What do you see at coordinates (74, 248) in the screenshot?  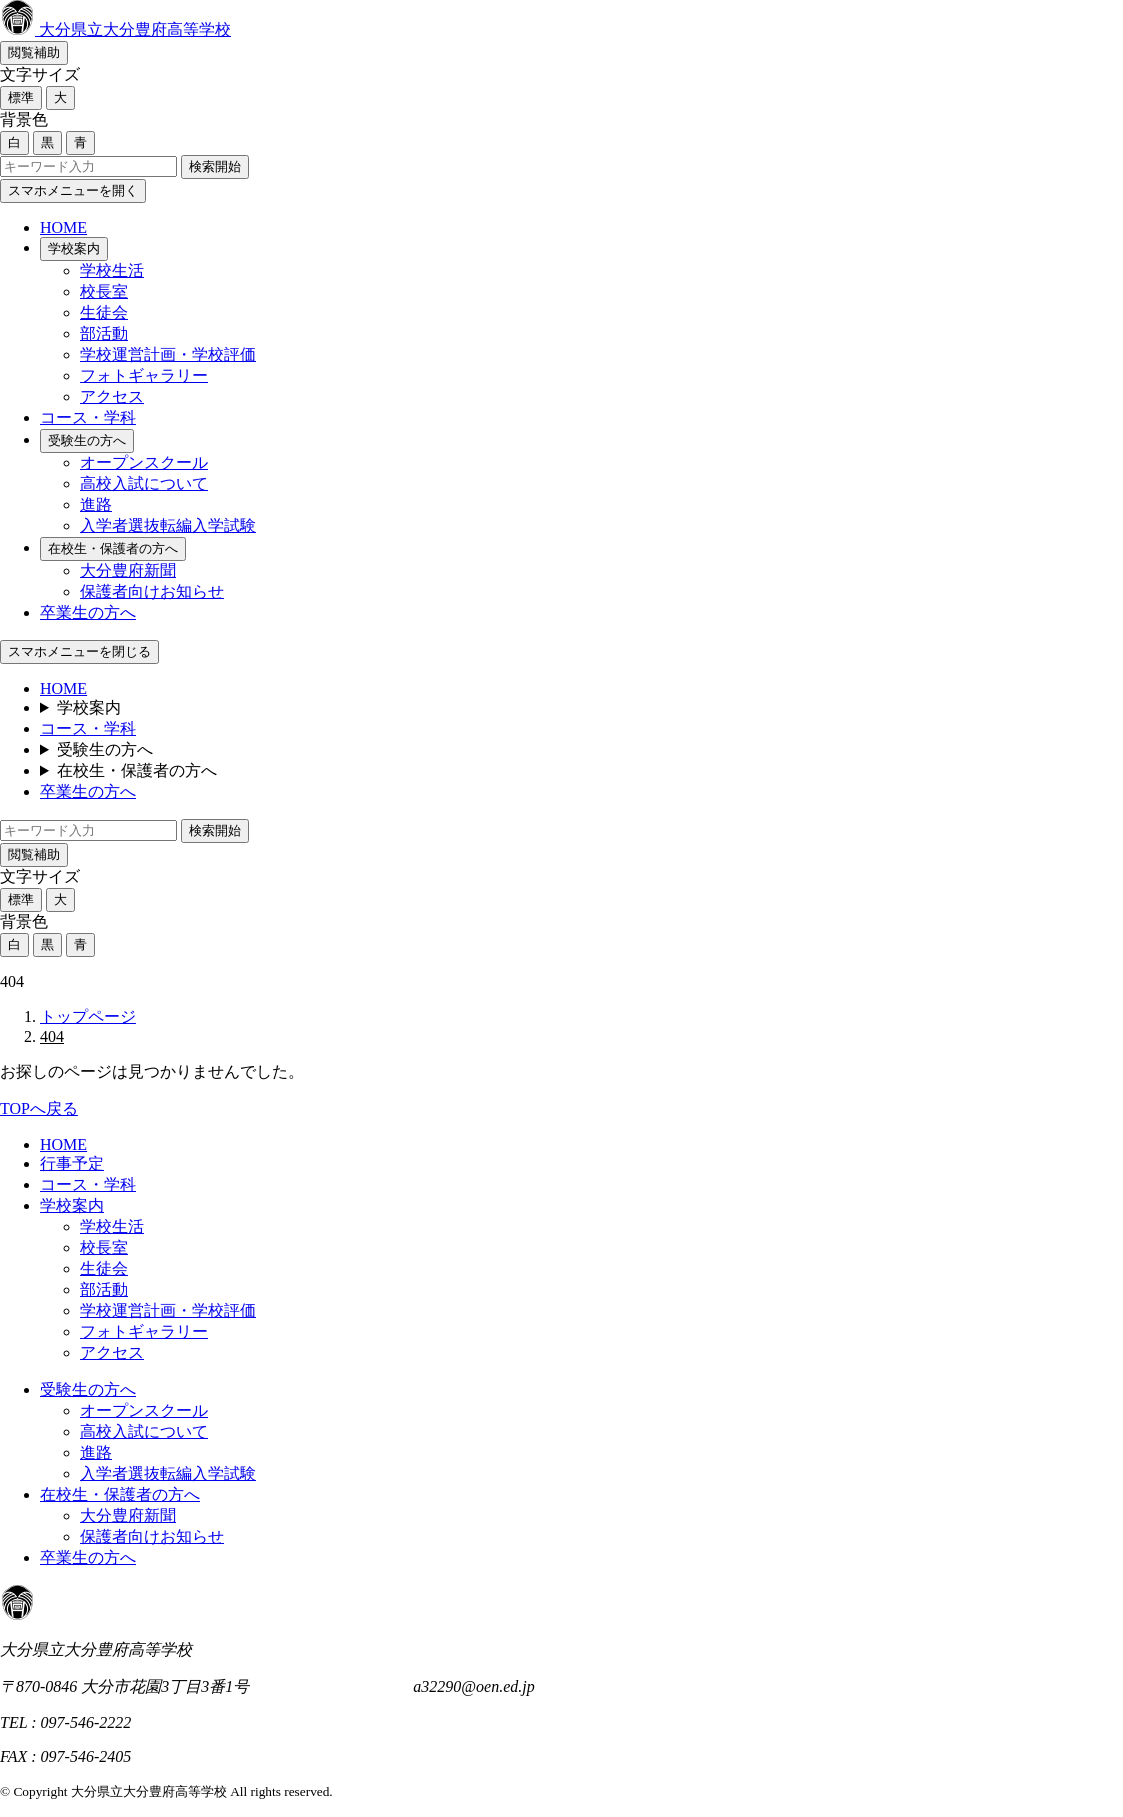 I see `学校案内` at bounding box center [74, 248].